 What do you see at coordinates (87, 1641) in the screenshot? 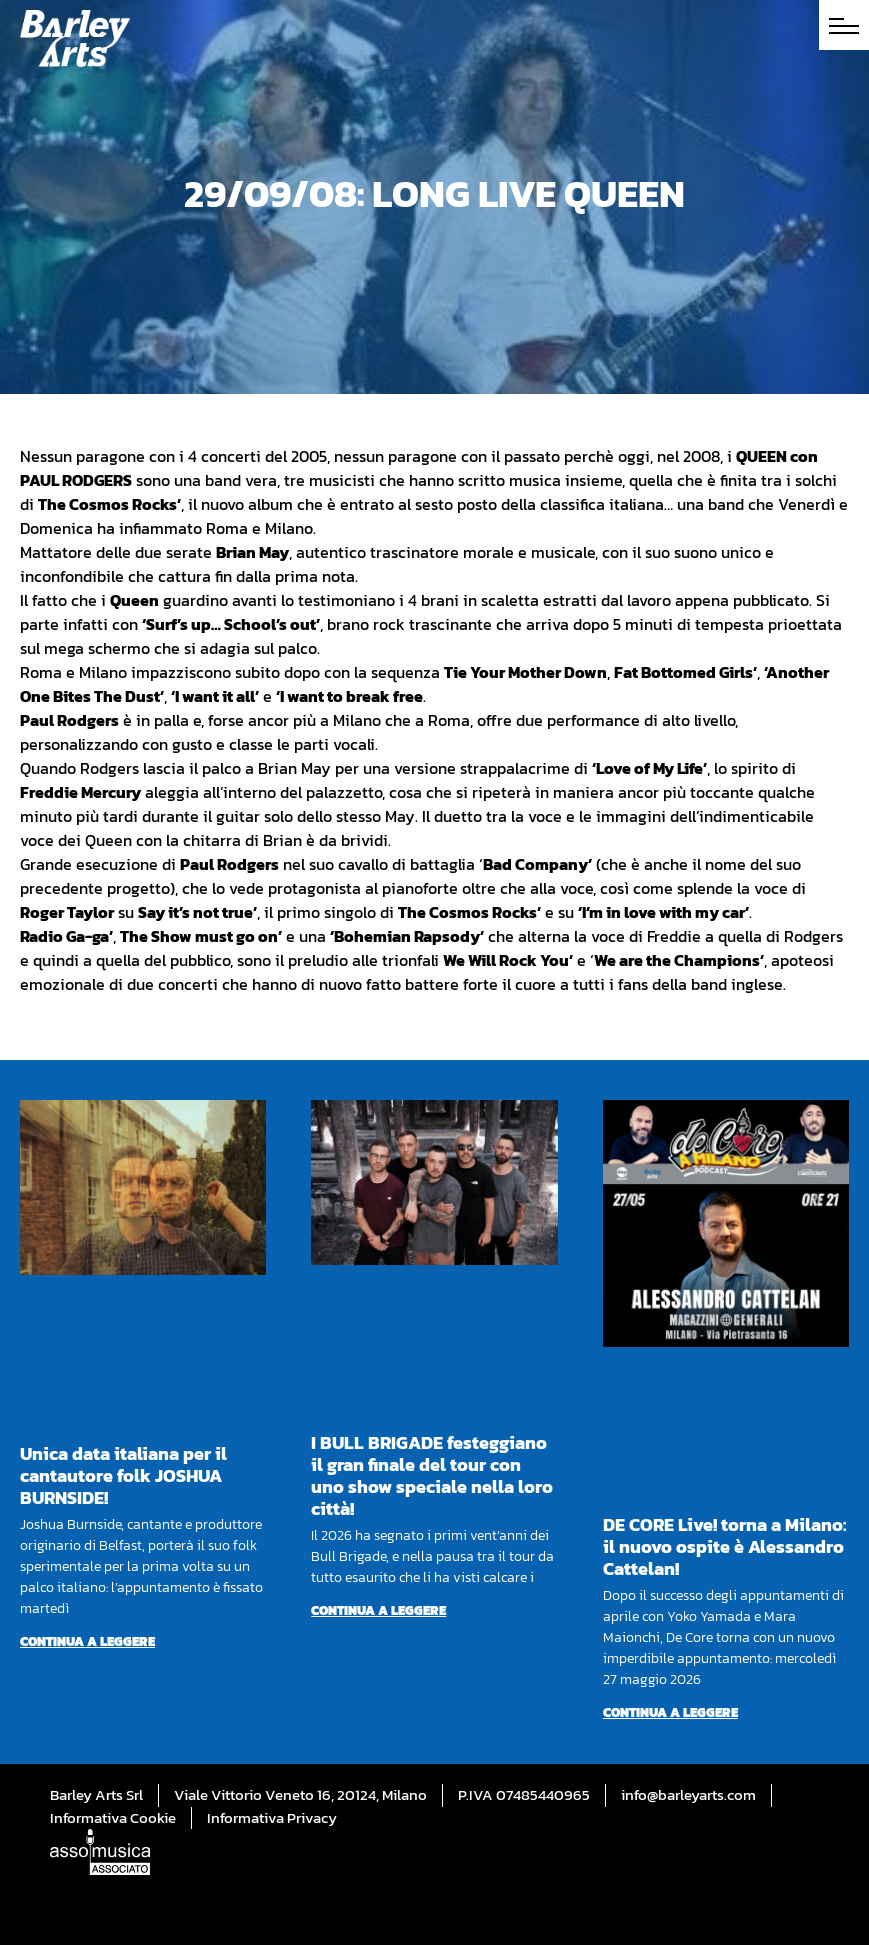
I see `Continua a leggere [Per saperne di più su Unica data italiana per il cantautore folk JOSHUA BURNSIDE!]` at bounding box center [87, 1641].